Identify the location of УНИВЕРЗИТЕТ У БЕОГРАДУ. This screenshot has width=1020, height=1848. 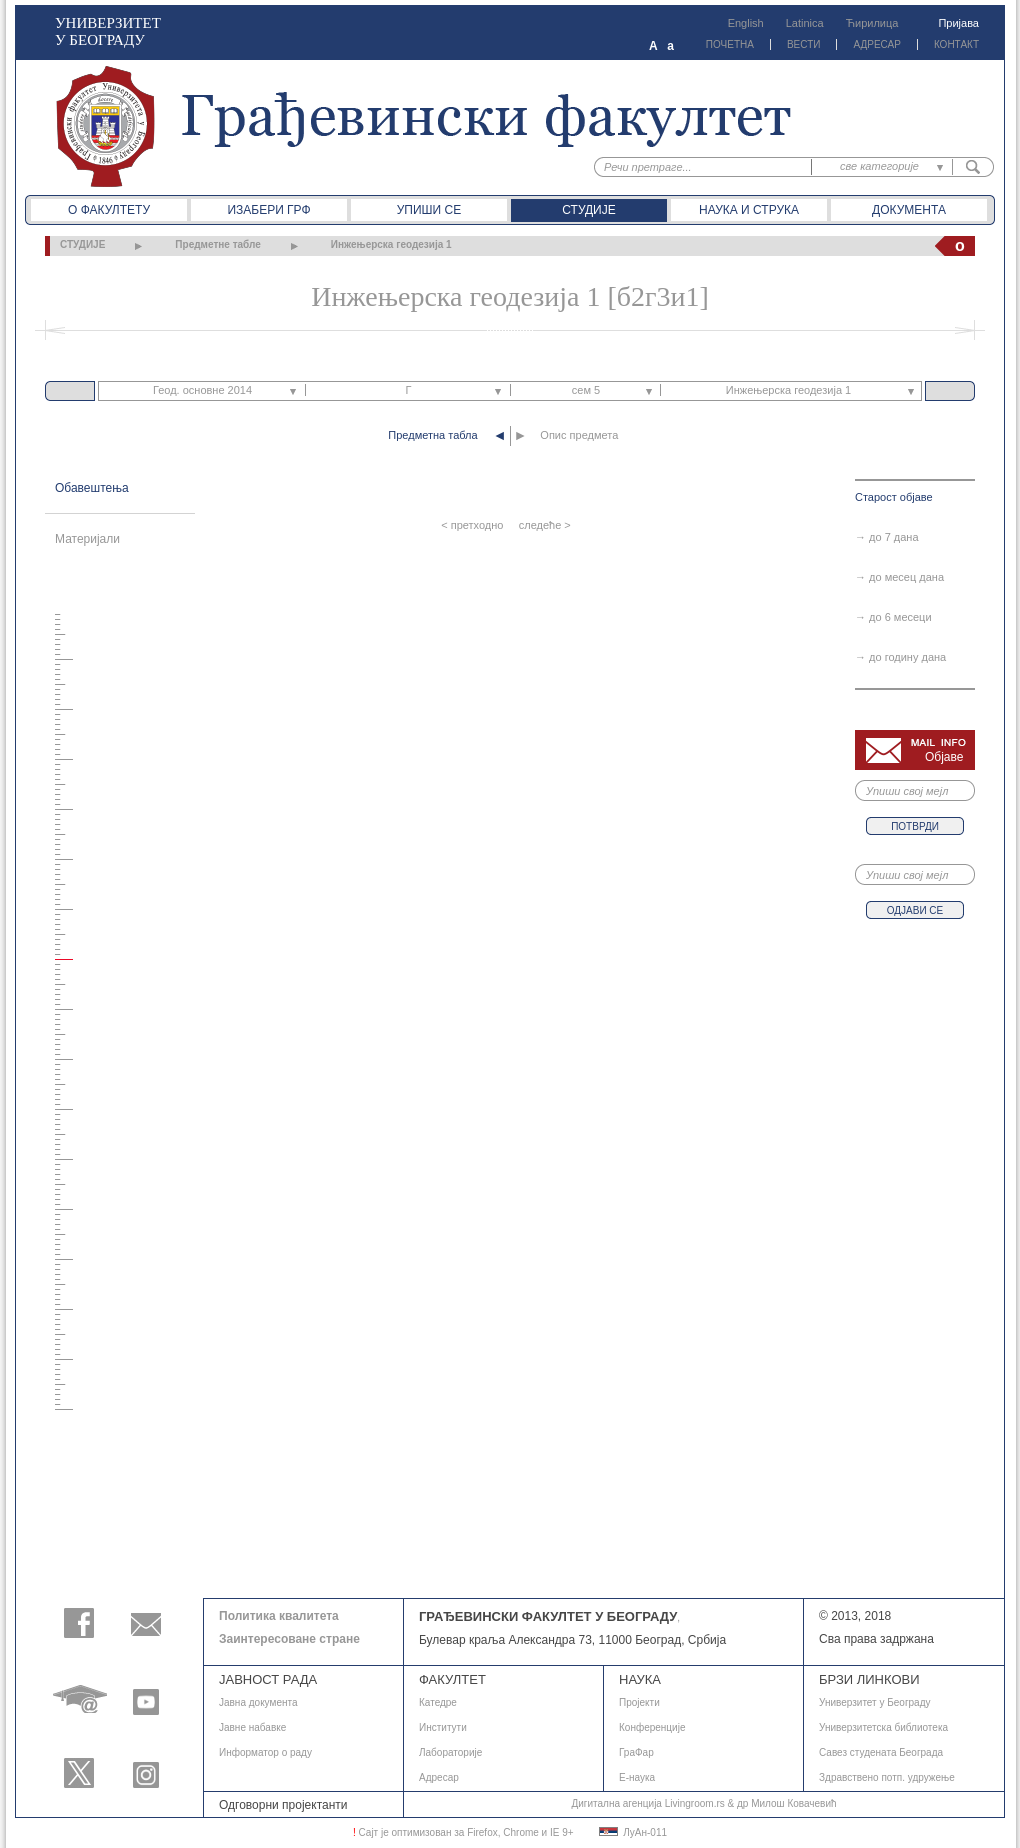
(108, 31).